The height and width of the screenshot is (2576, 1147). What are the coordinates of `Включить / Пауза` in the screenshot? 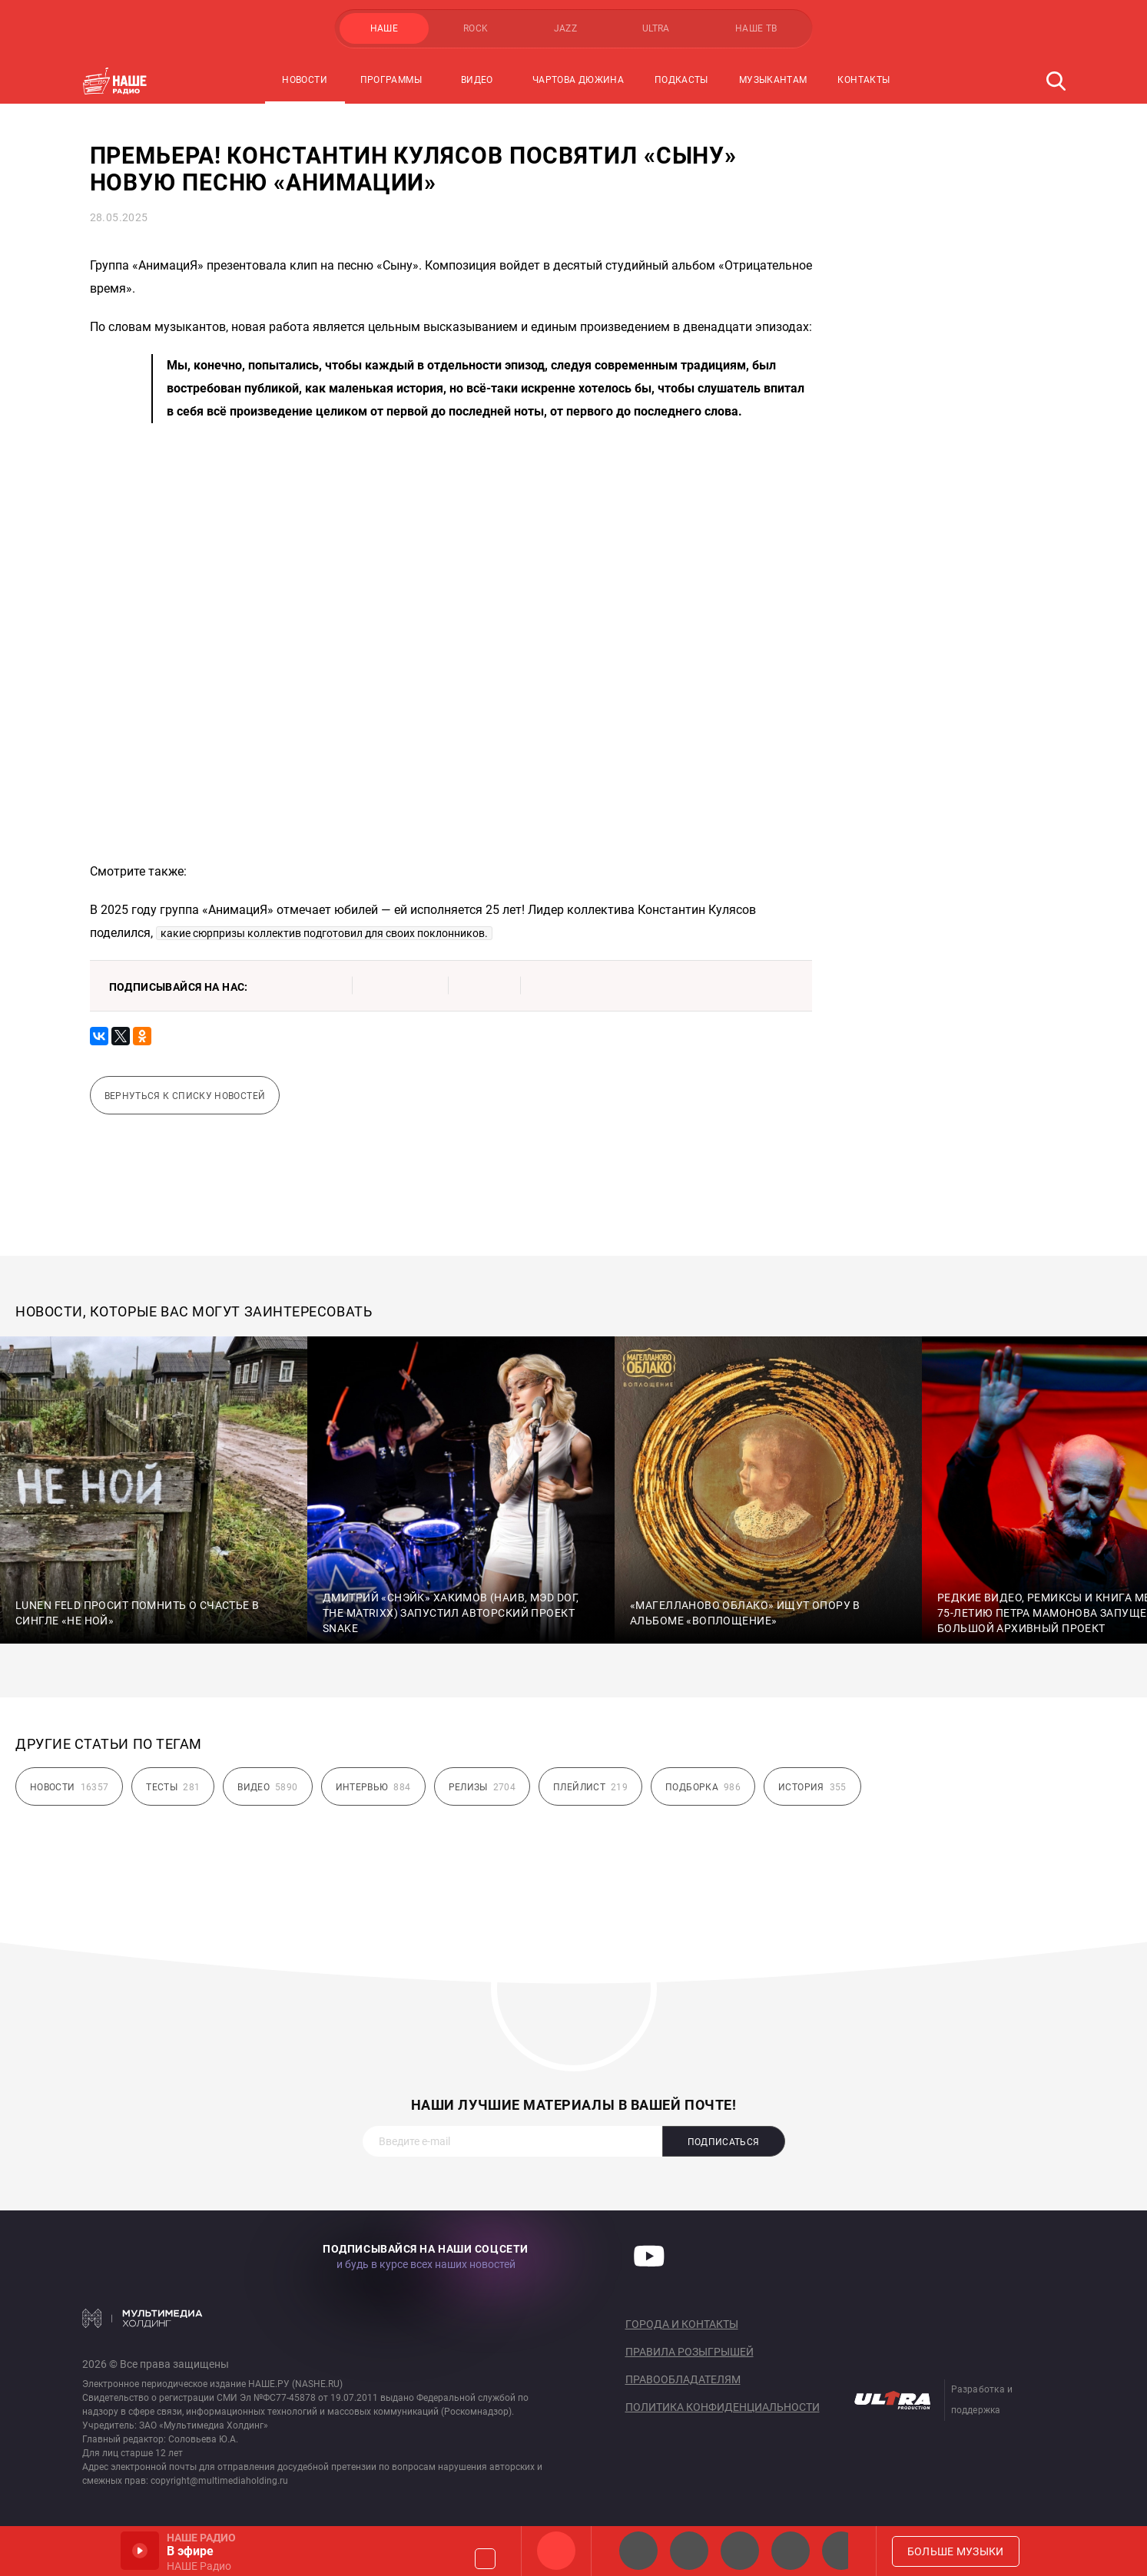 It's located at (140, 2550).